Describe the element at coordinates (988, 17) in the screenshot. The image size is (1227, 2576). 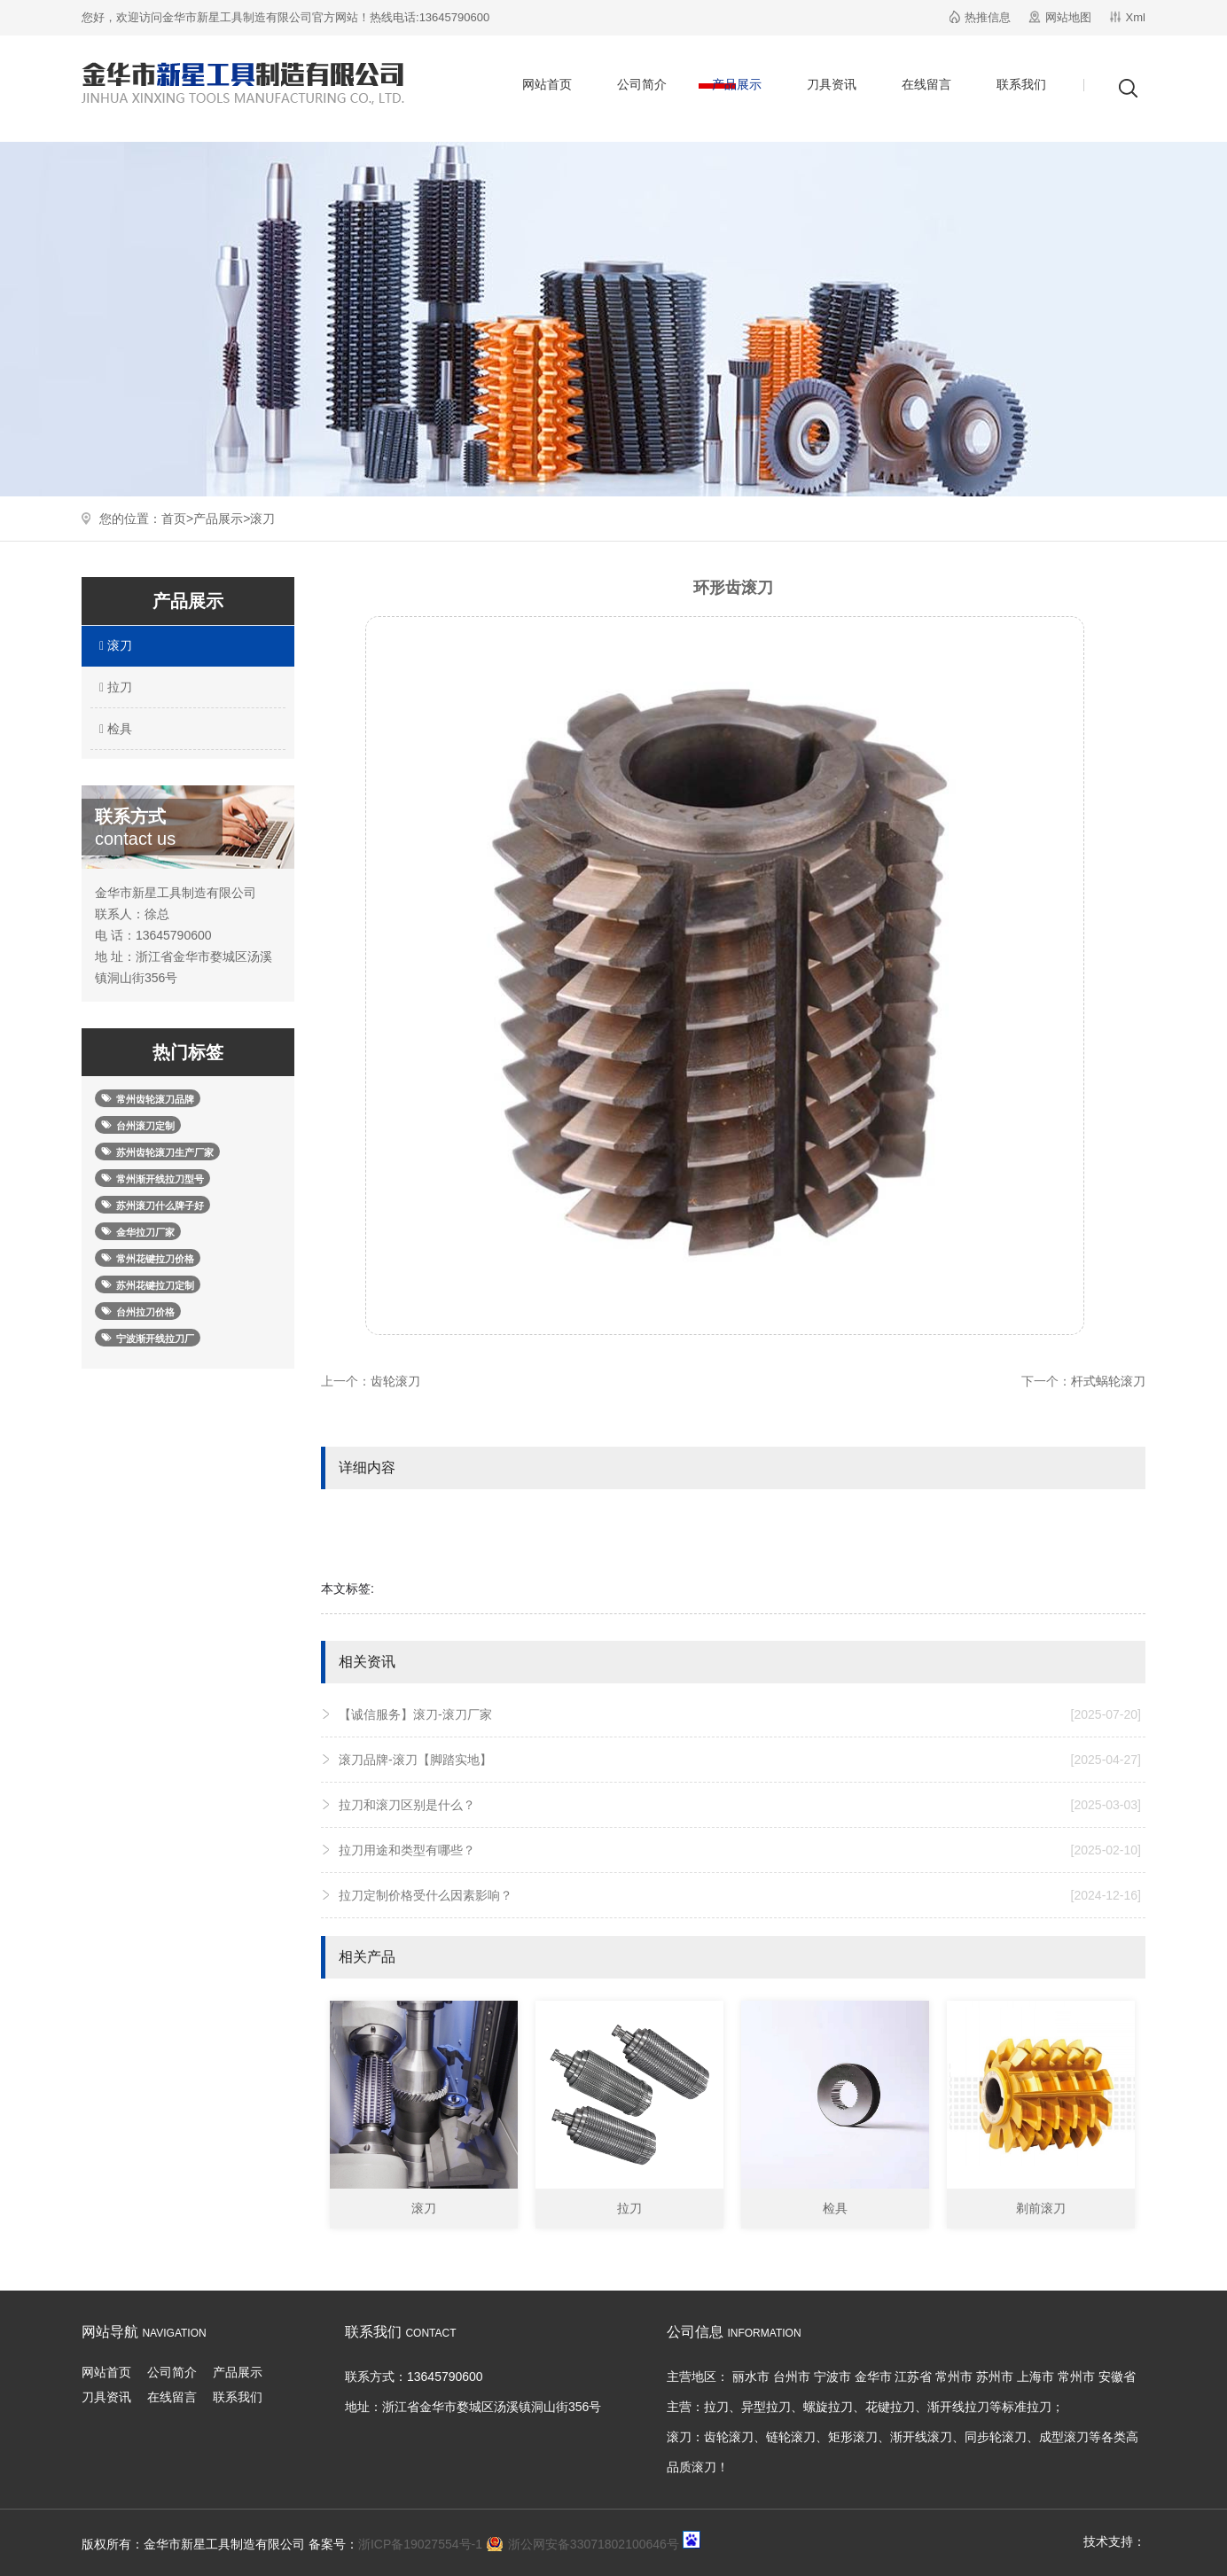
I see `热推信息` at that location.